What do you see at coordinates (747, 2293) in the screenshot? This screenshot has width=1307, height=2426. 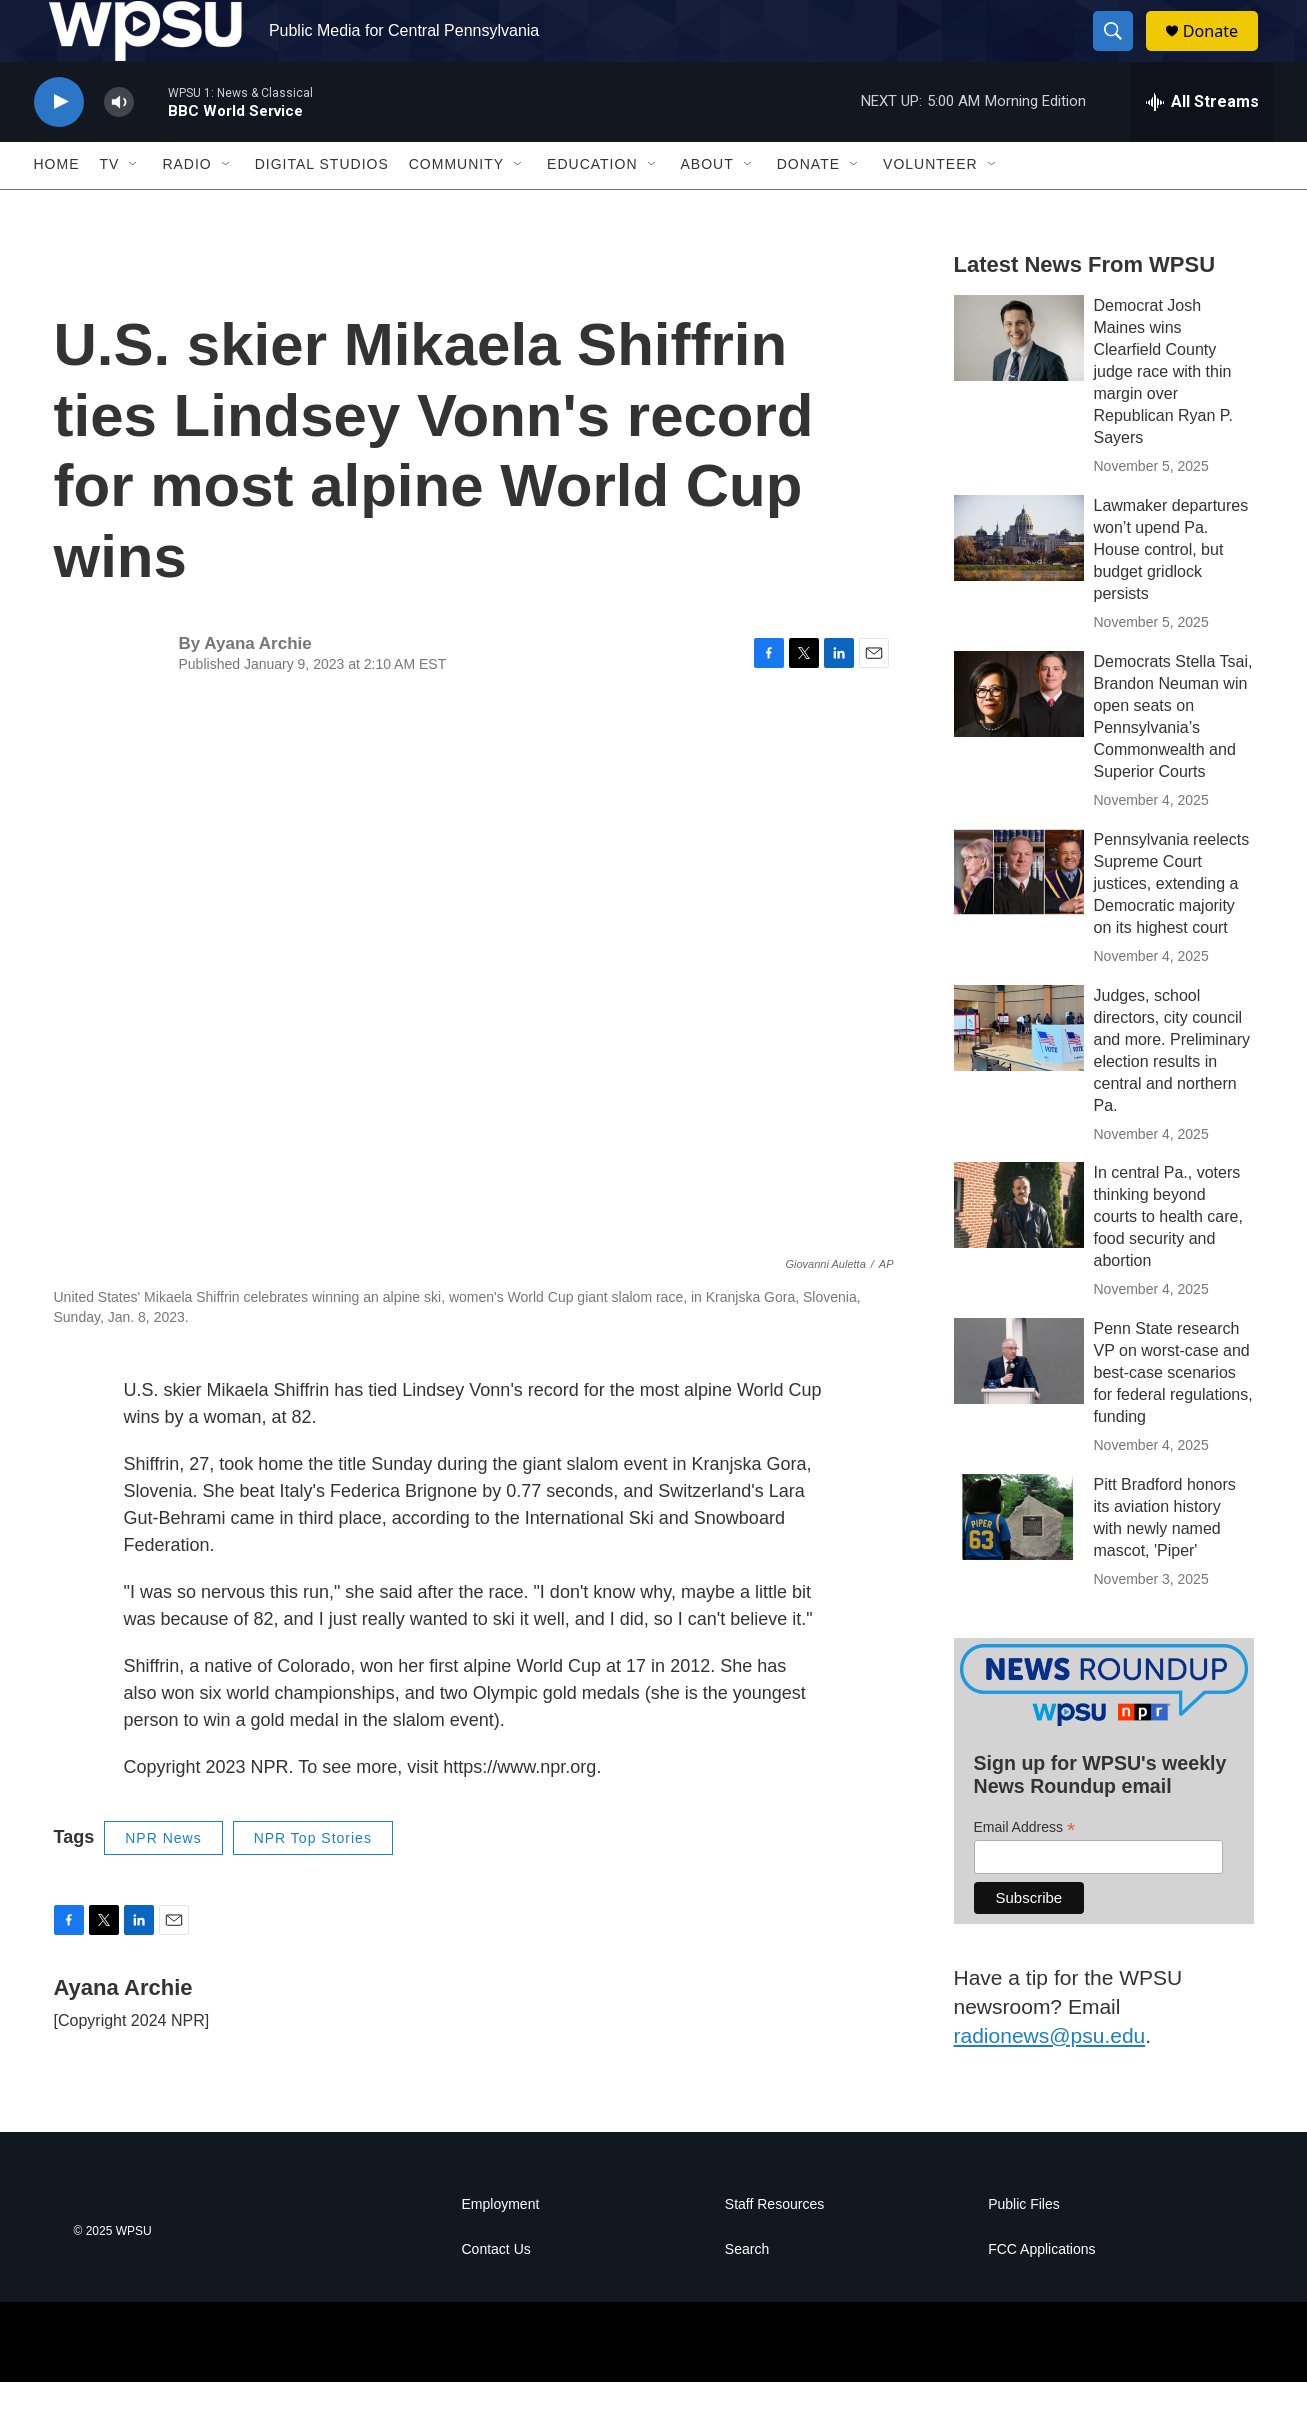 I see `Search` at bounding box center [747, 2293].